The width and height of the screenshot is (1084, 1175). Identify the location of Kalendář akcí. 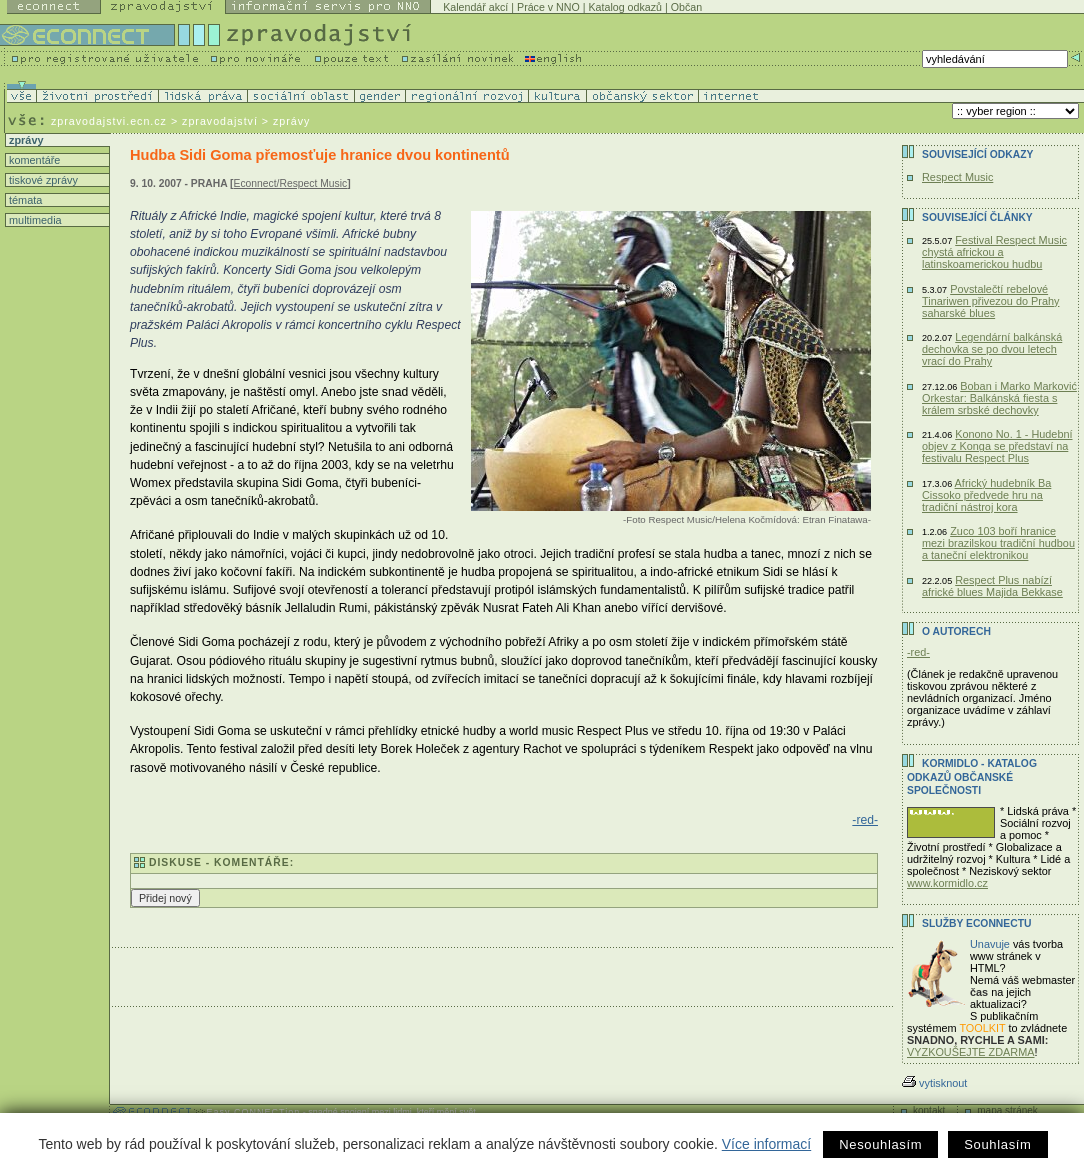
(475, 7).